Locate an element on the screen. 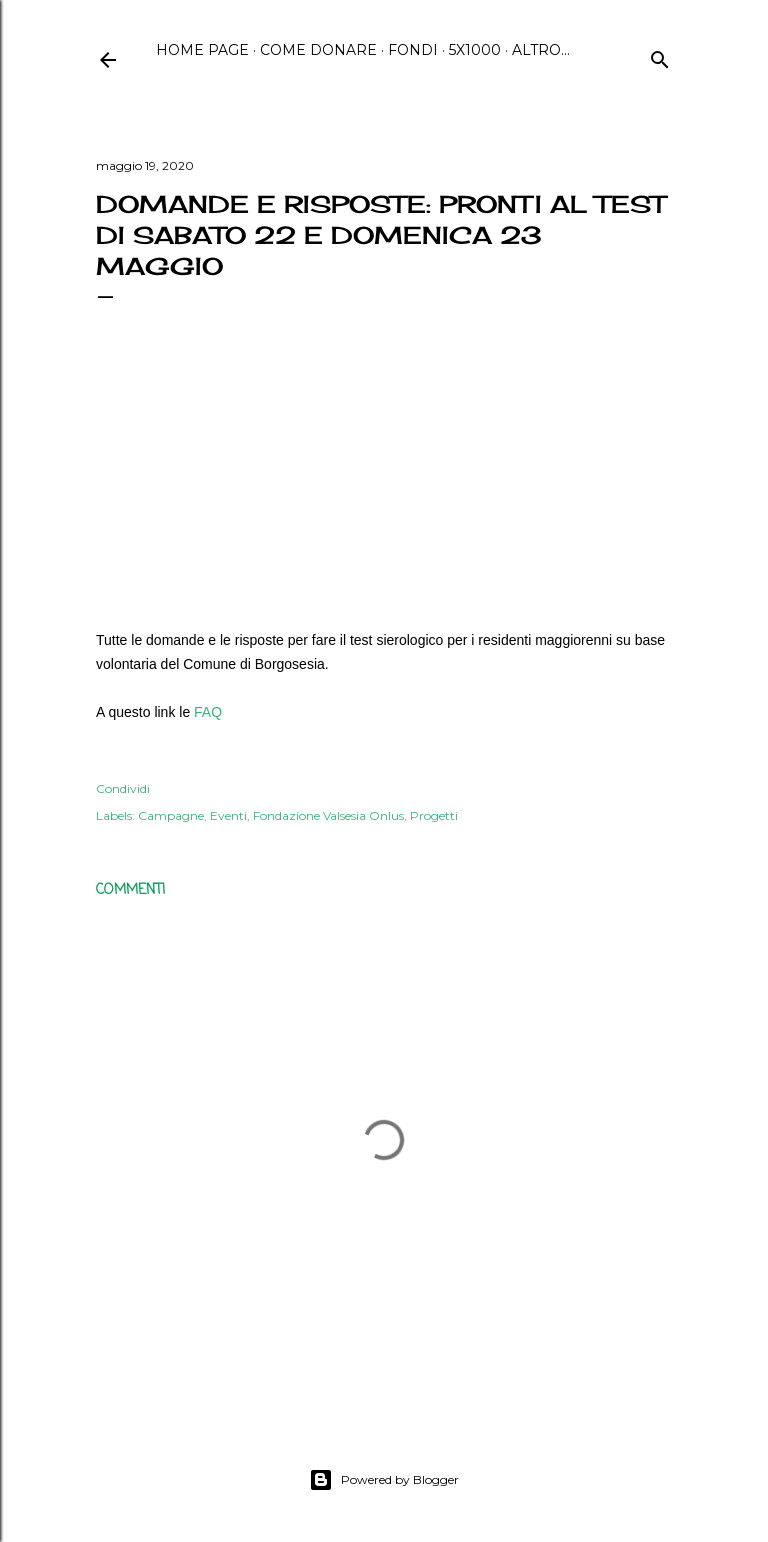  Campagne is located at coordinates (171, 815).